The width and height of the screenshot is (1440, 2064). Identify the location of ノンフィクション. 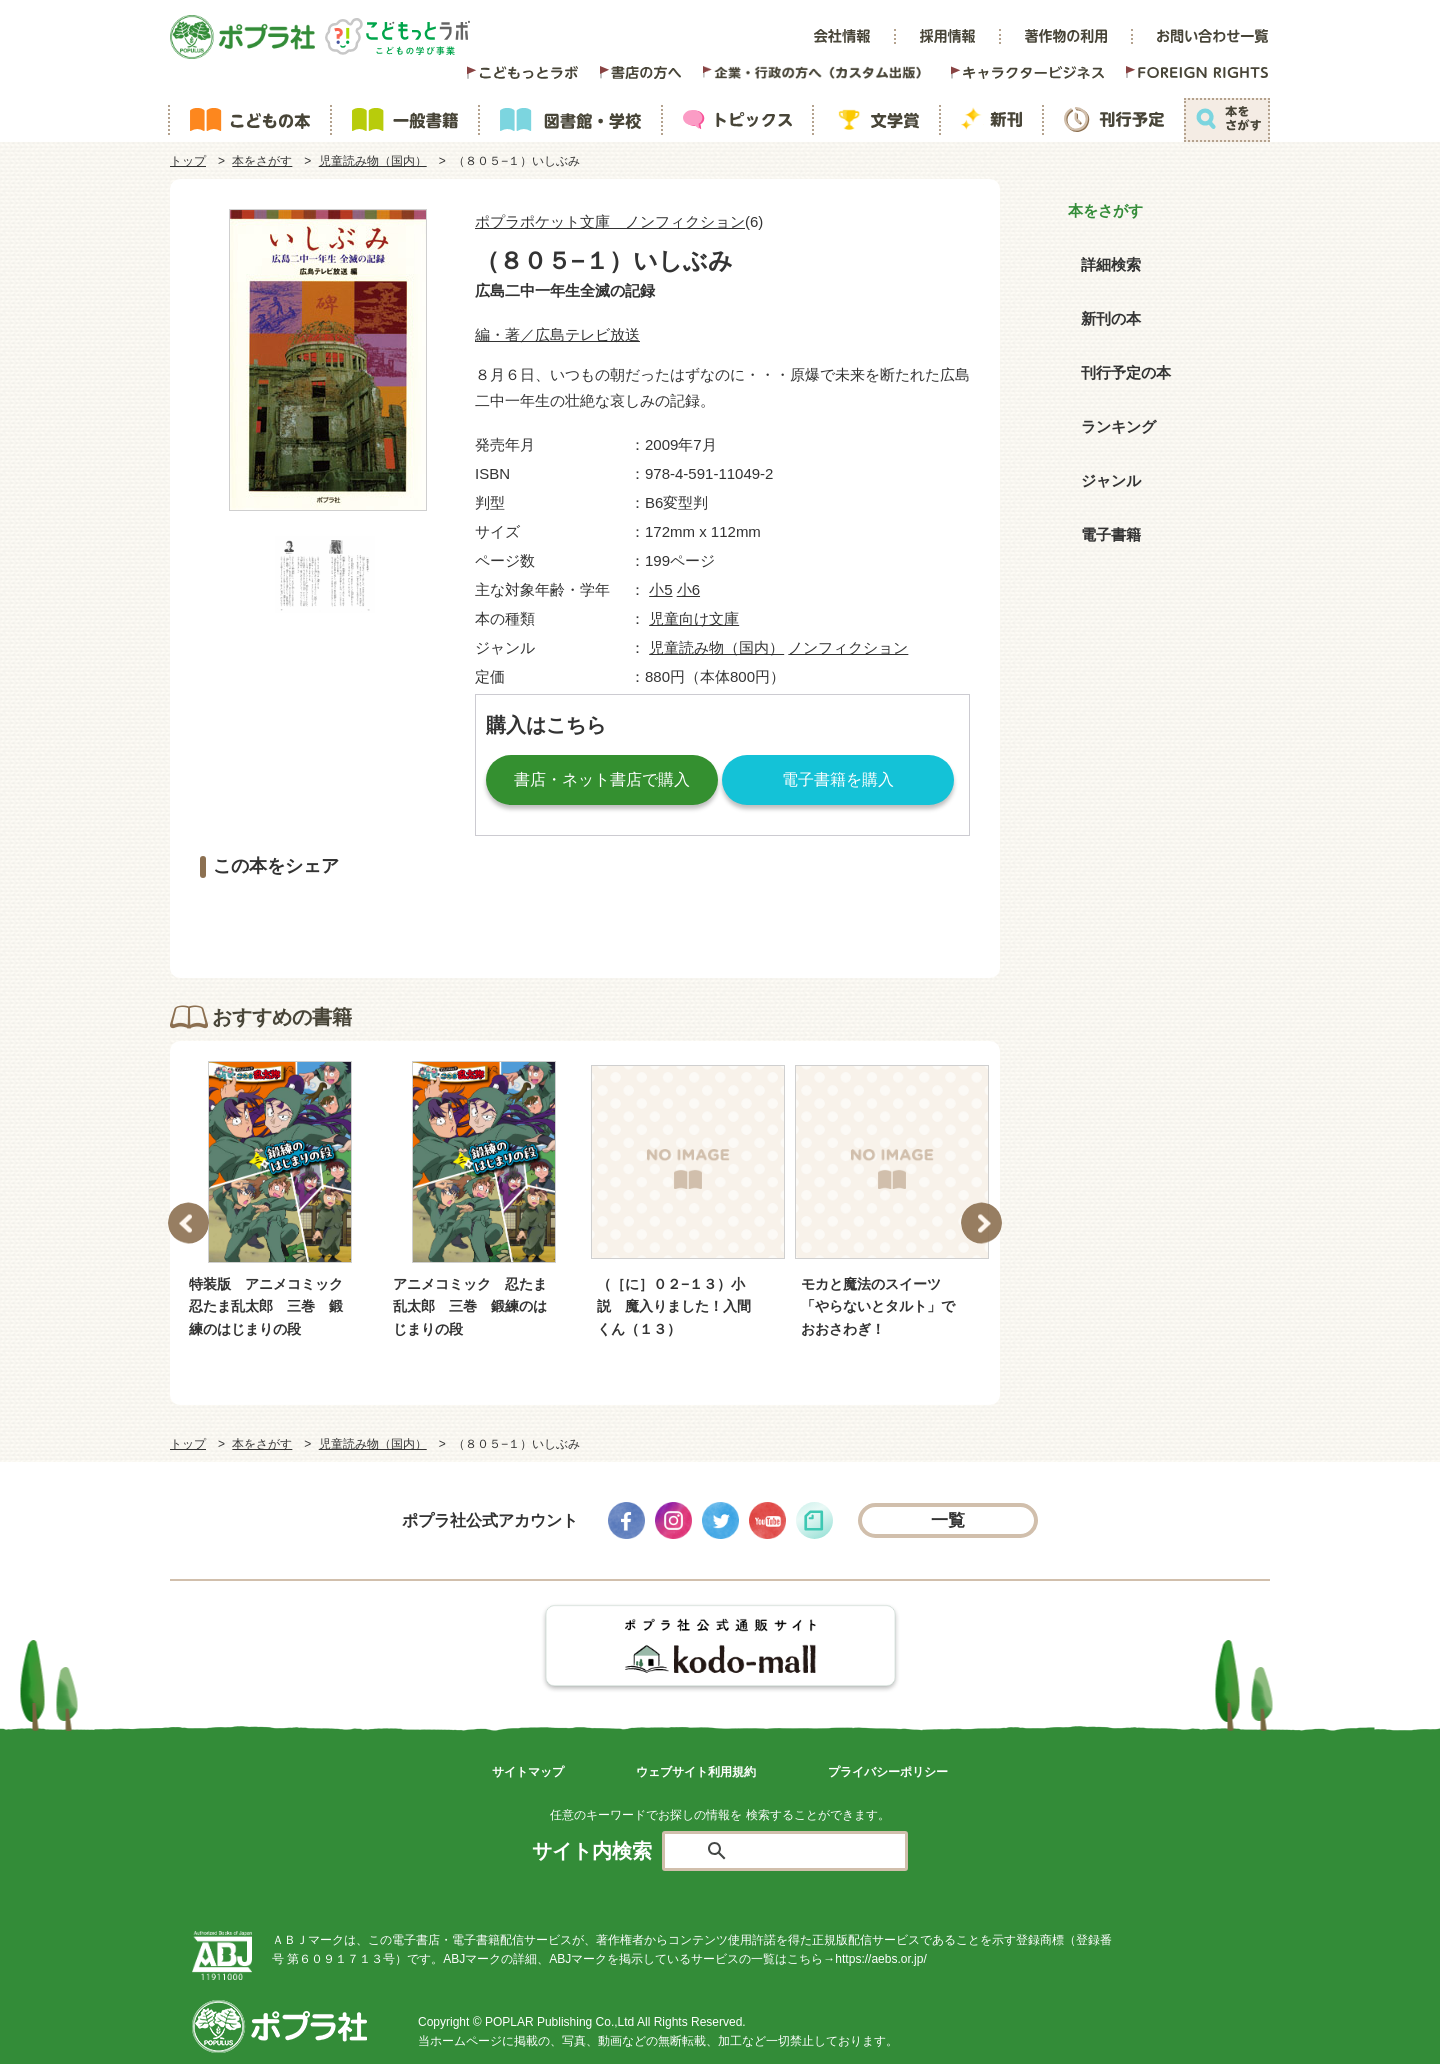
(848, 647).